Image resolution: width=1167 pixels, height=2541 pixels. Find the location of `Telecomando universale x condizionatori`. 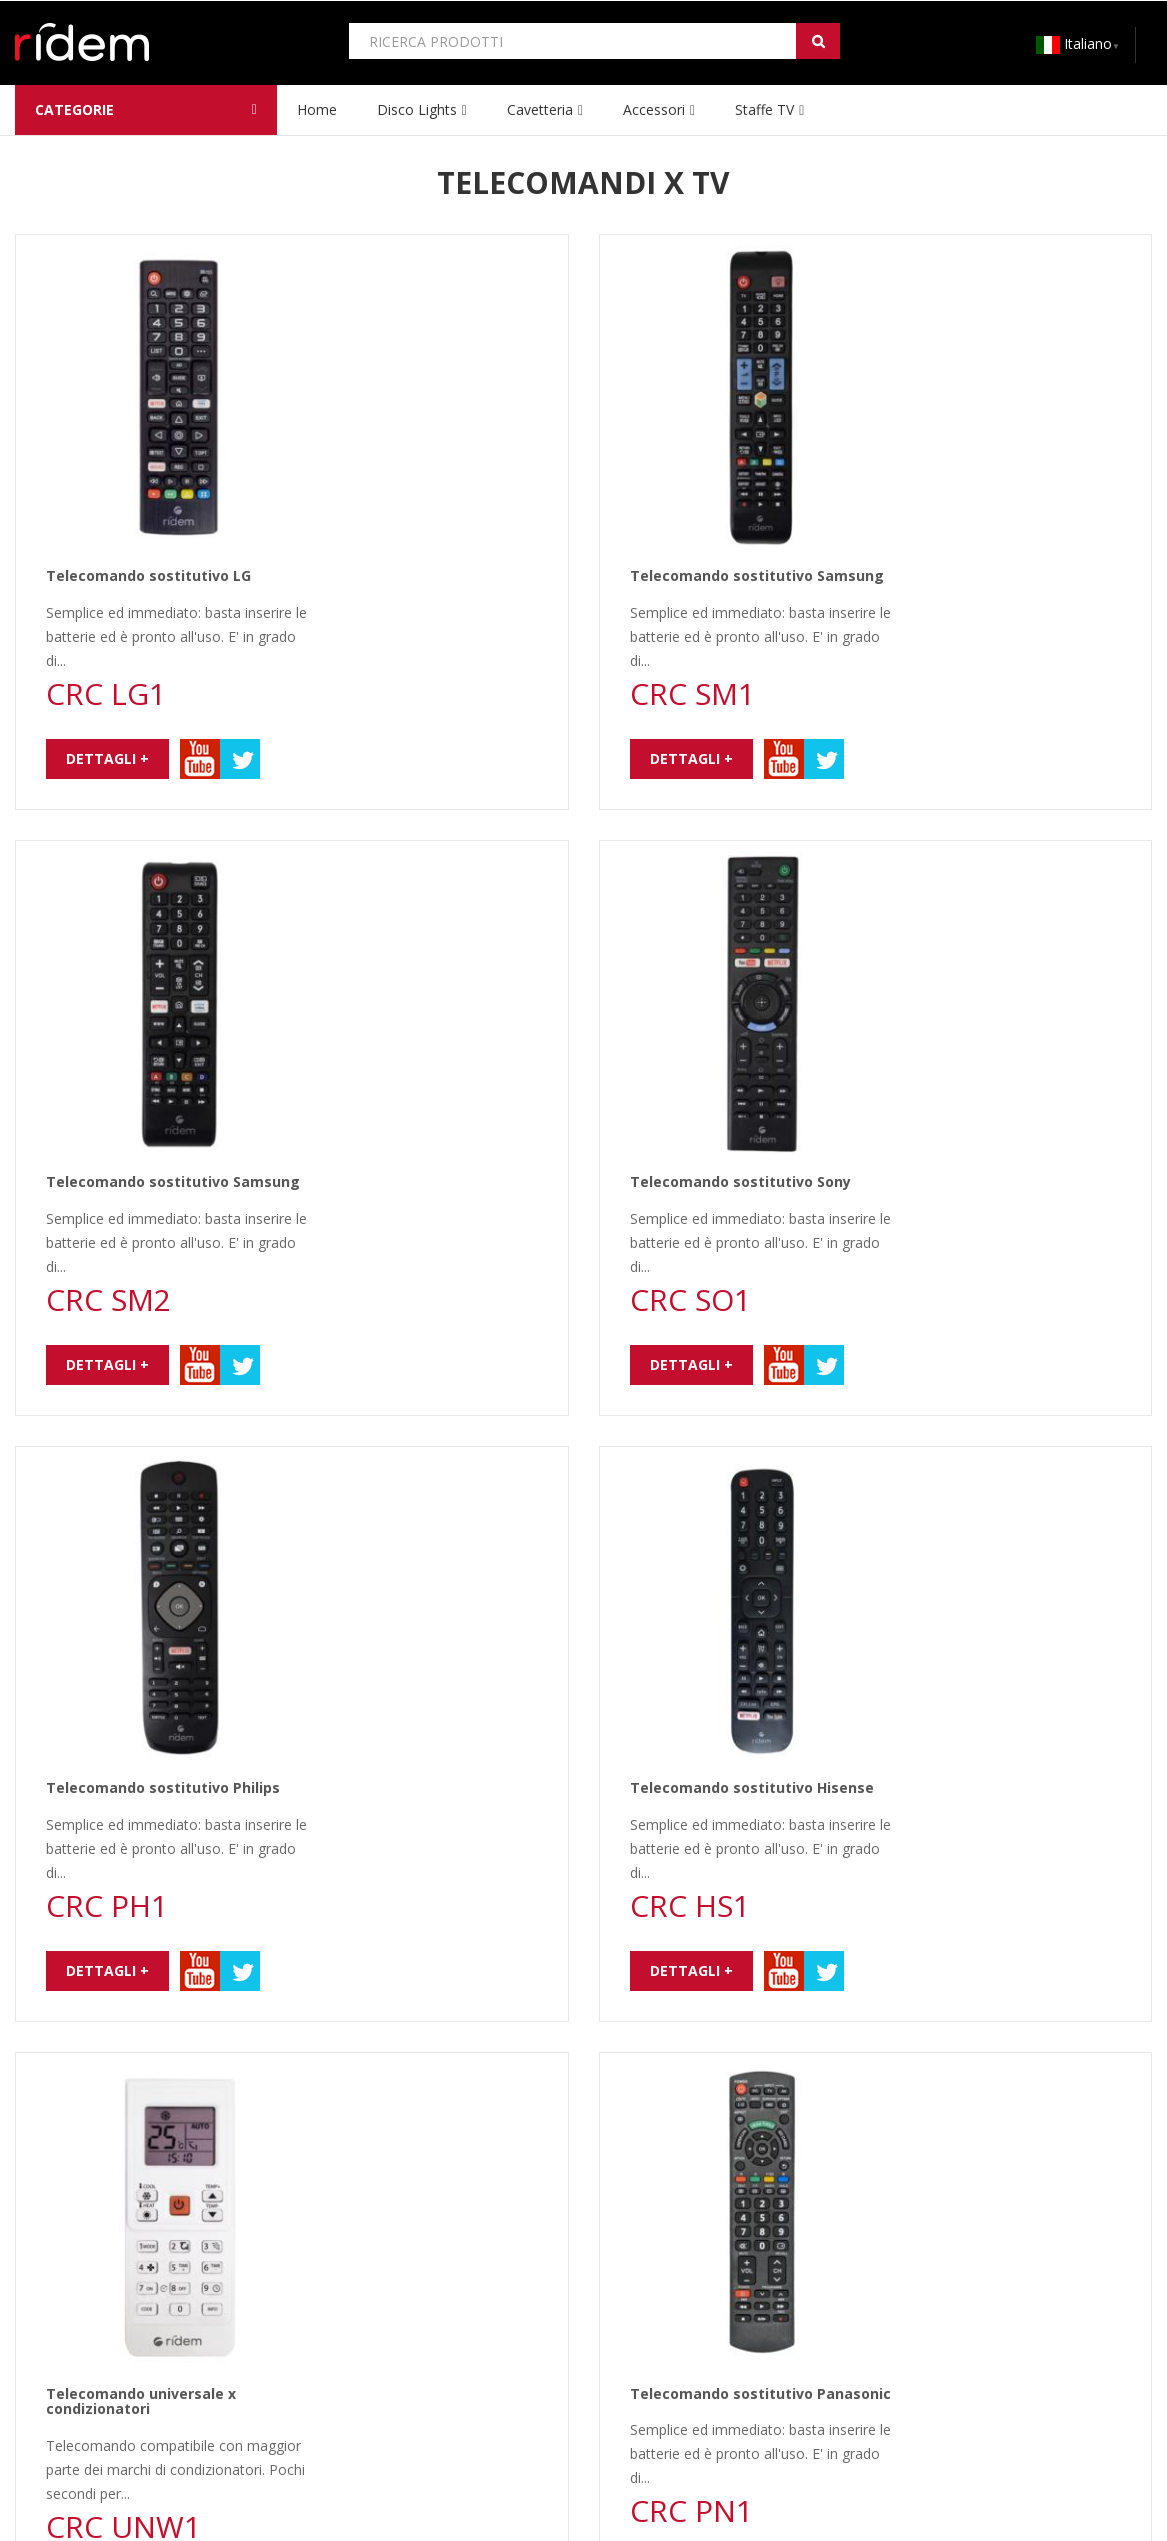

Telecomando universale x condizionatori is located at coordinates (364, 1187).